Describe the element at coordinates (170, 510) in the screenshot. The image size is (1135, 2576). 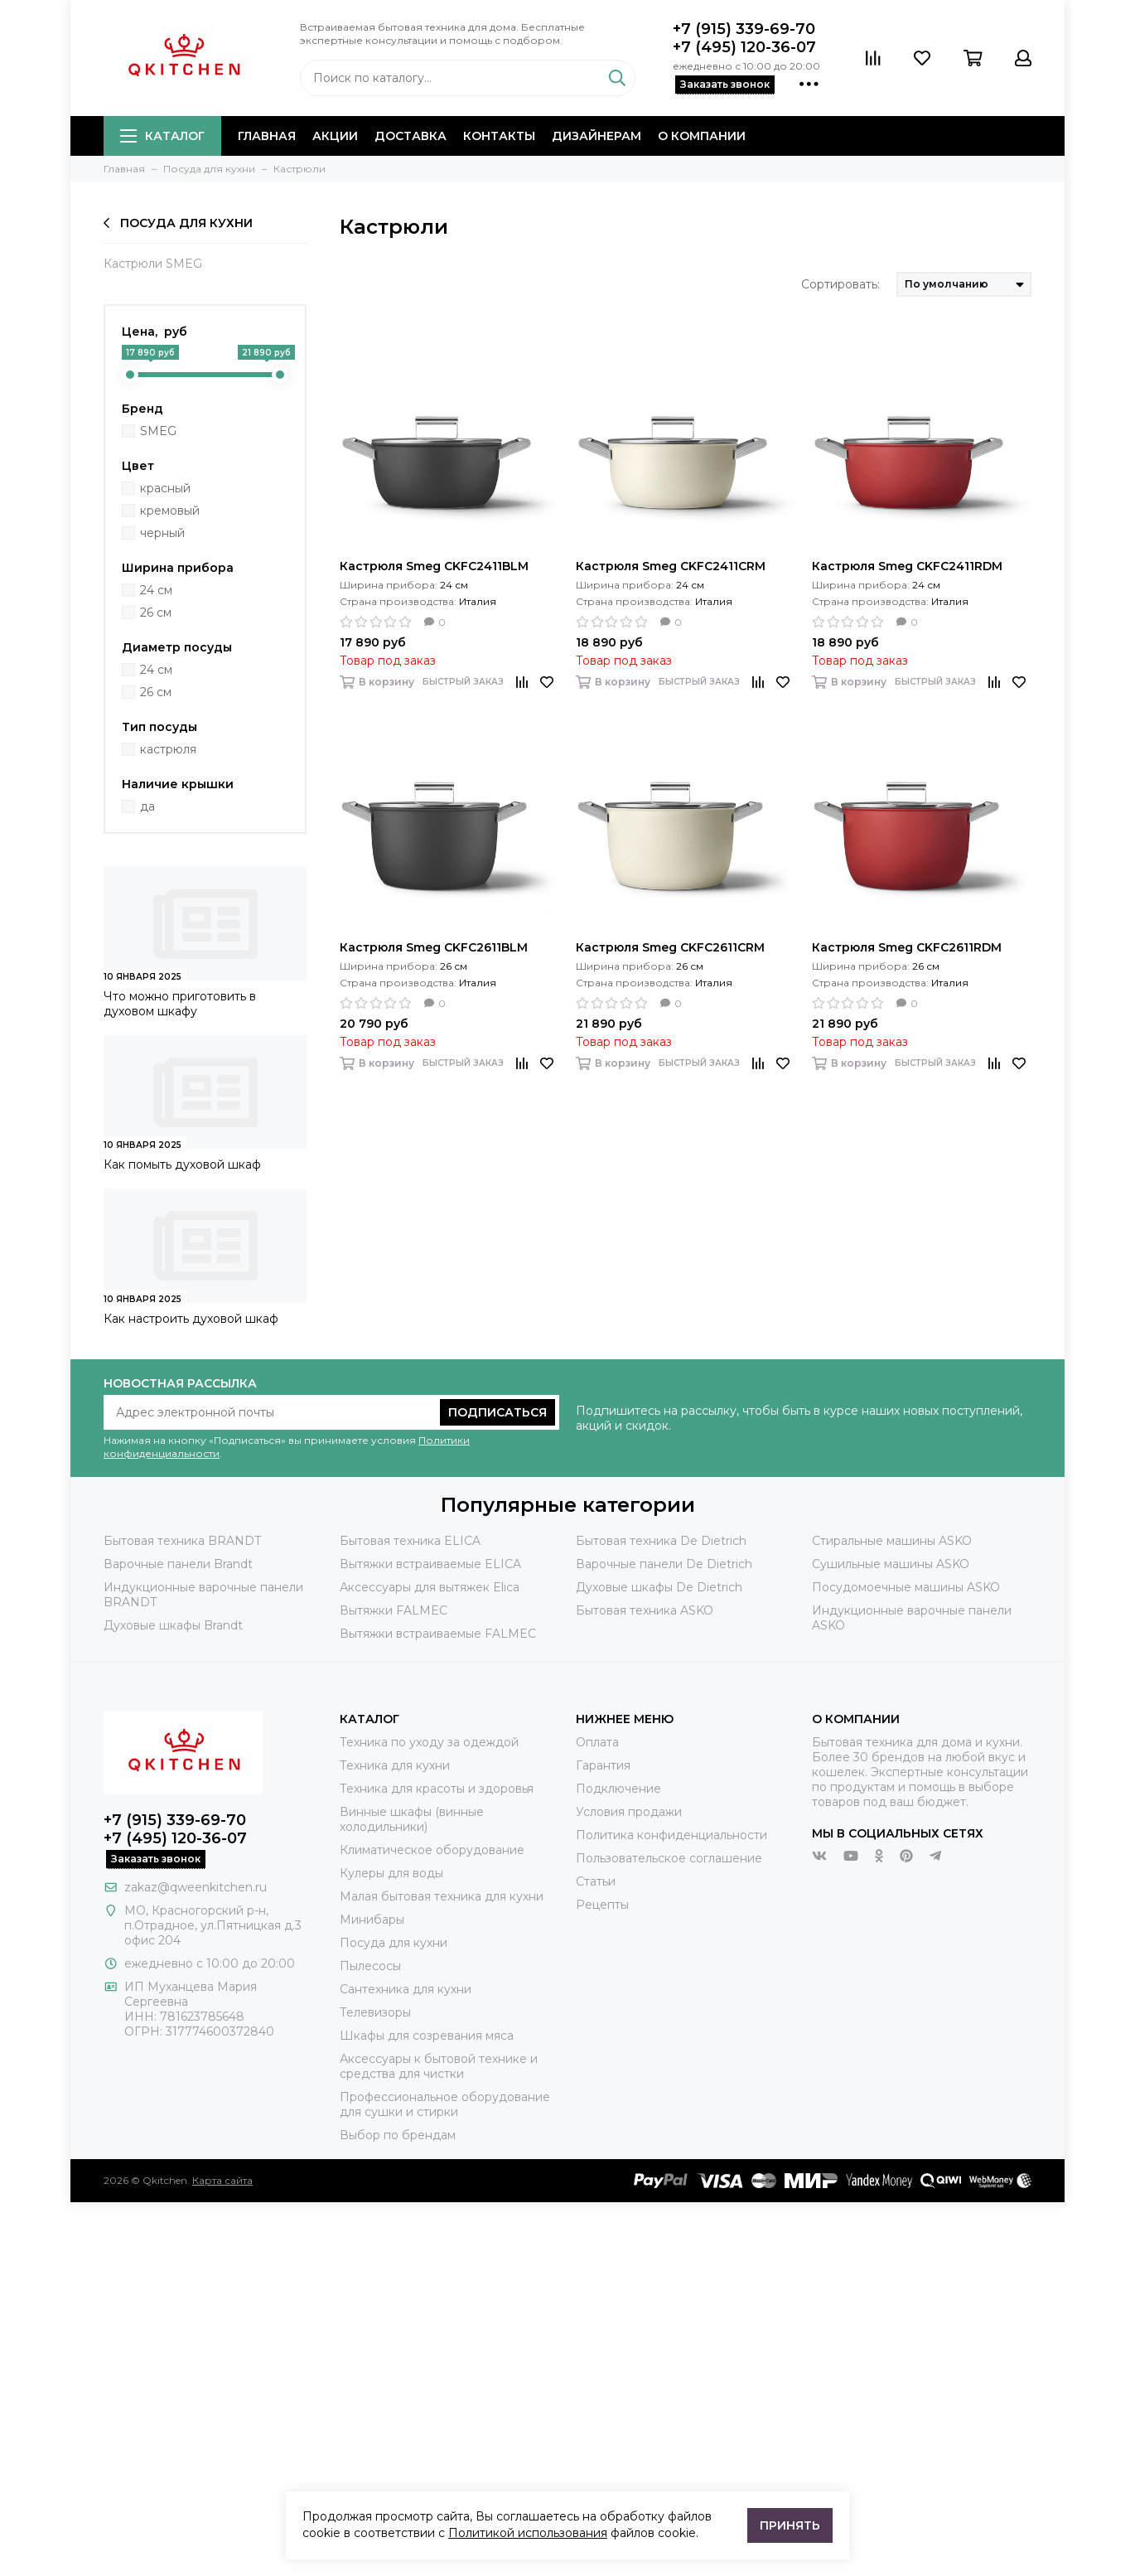
I see `кремовый` at that location.